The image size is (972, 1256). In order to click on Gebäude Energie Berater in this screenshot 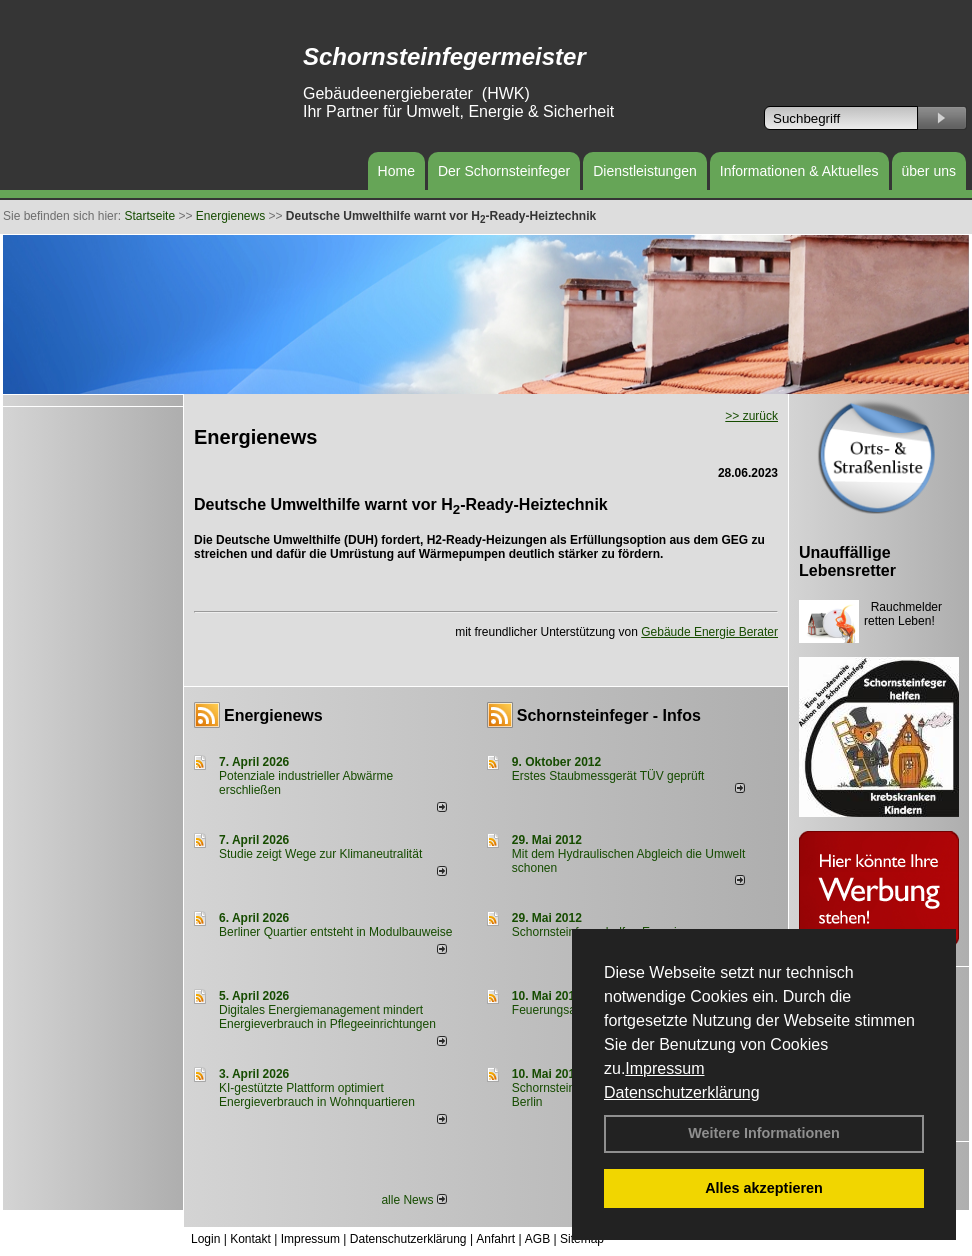, I will do `click(709, 632)`.